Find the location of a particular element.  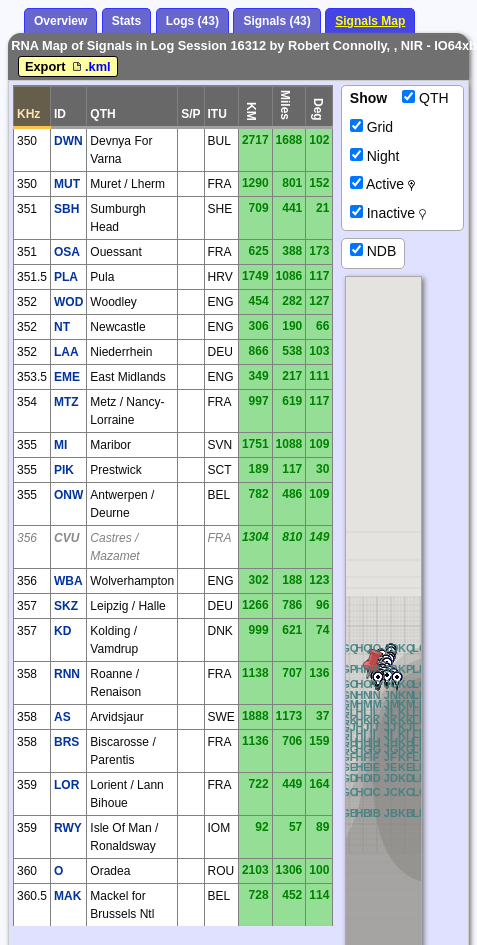

MI is located at coordinates (60, 445).